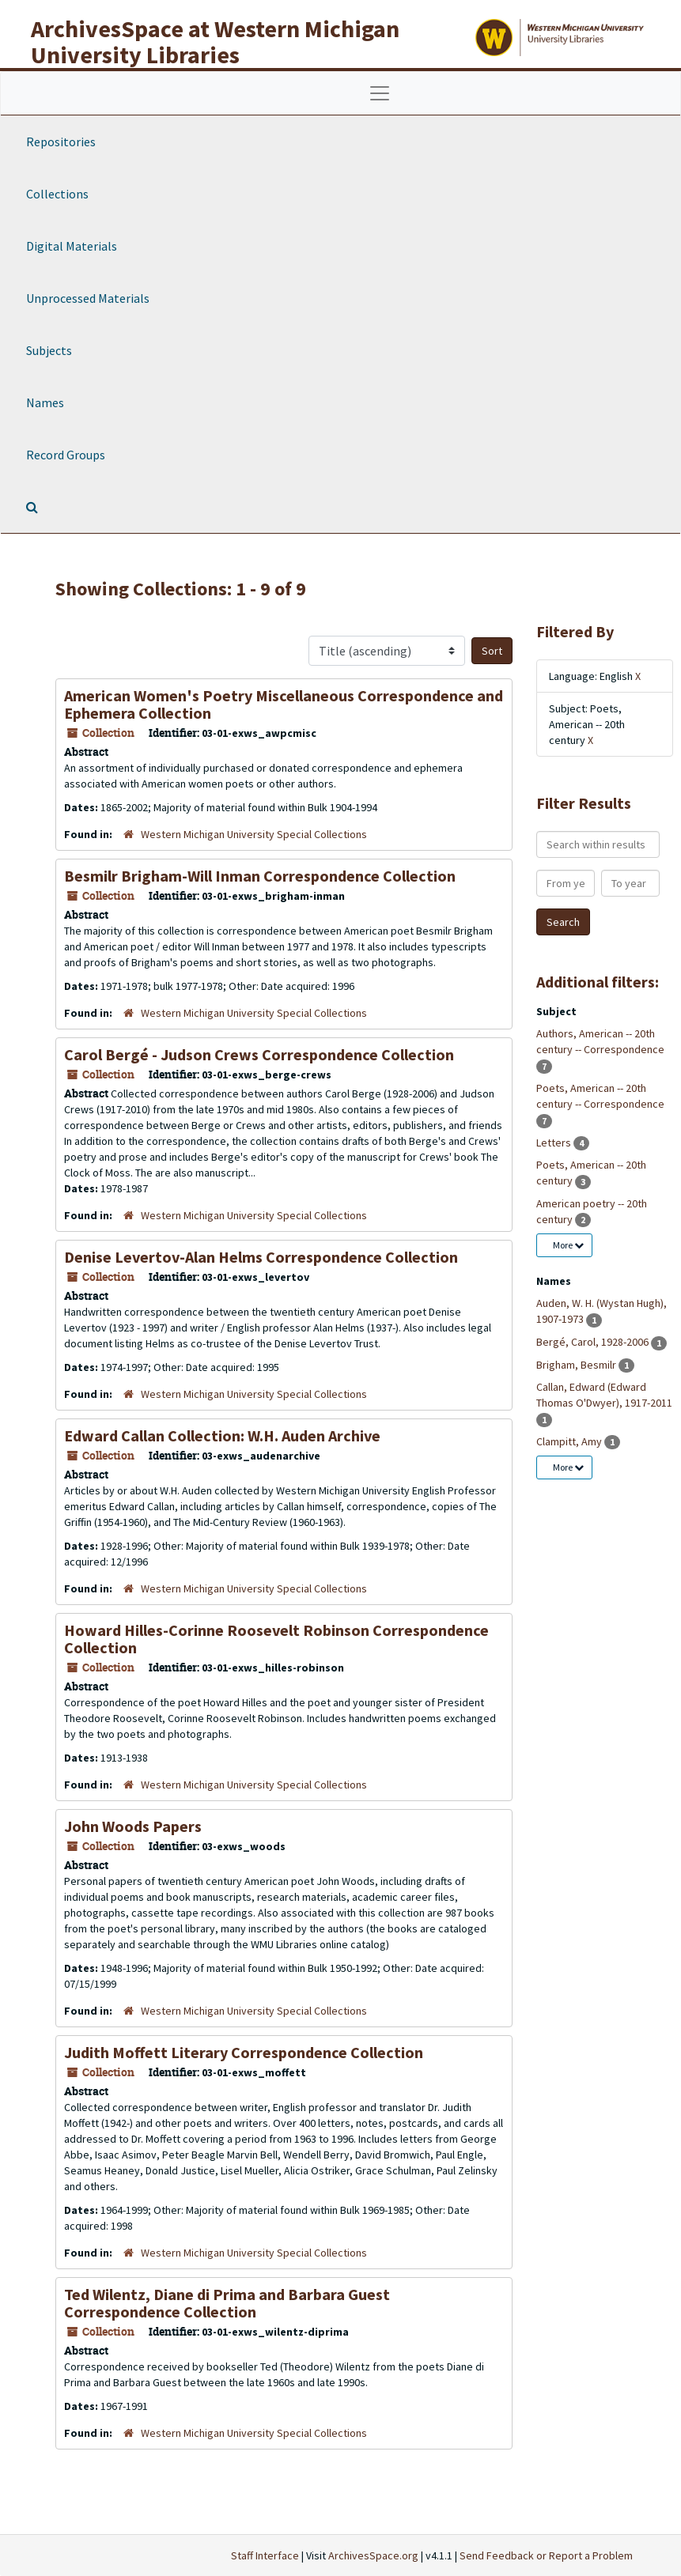 This screenshot has width=681, height=2576. What do you see at coordinates (133, 1826) in the screenshot?
I see `John Woods Papers` at bounding box center [133, 1826].